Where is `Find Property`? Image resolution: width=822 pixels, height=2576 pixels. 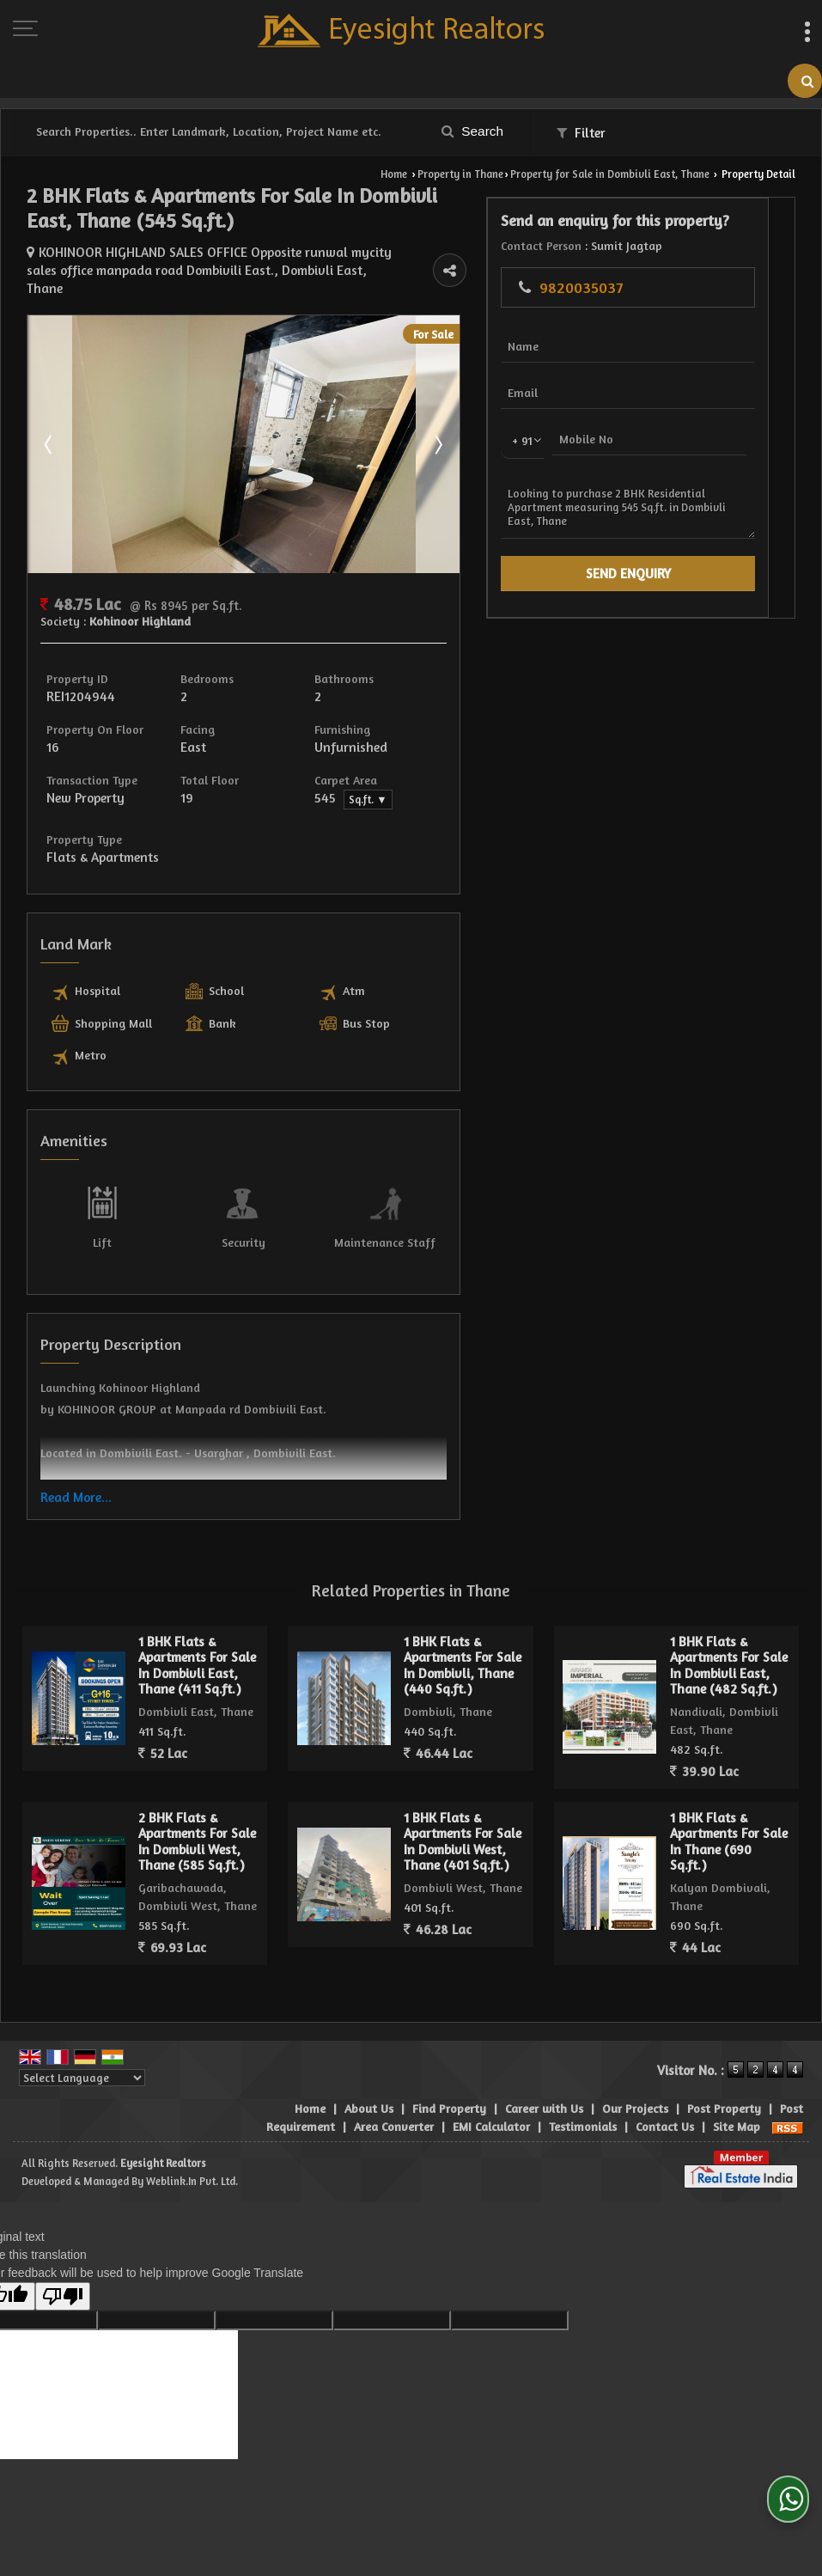
Find Property is located at coordinates (449, 2065).